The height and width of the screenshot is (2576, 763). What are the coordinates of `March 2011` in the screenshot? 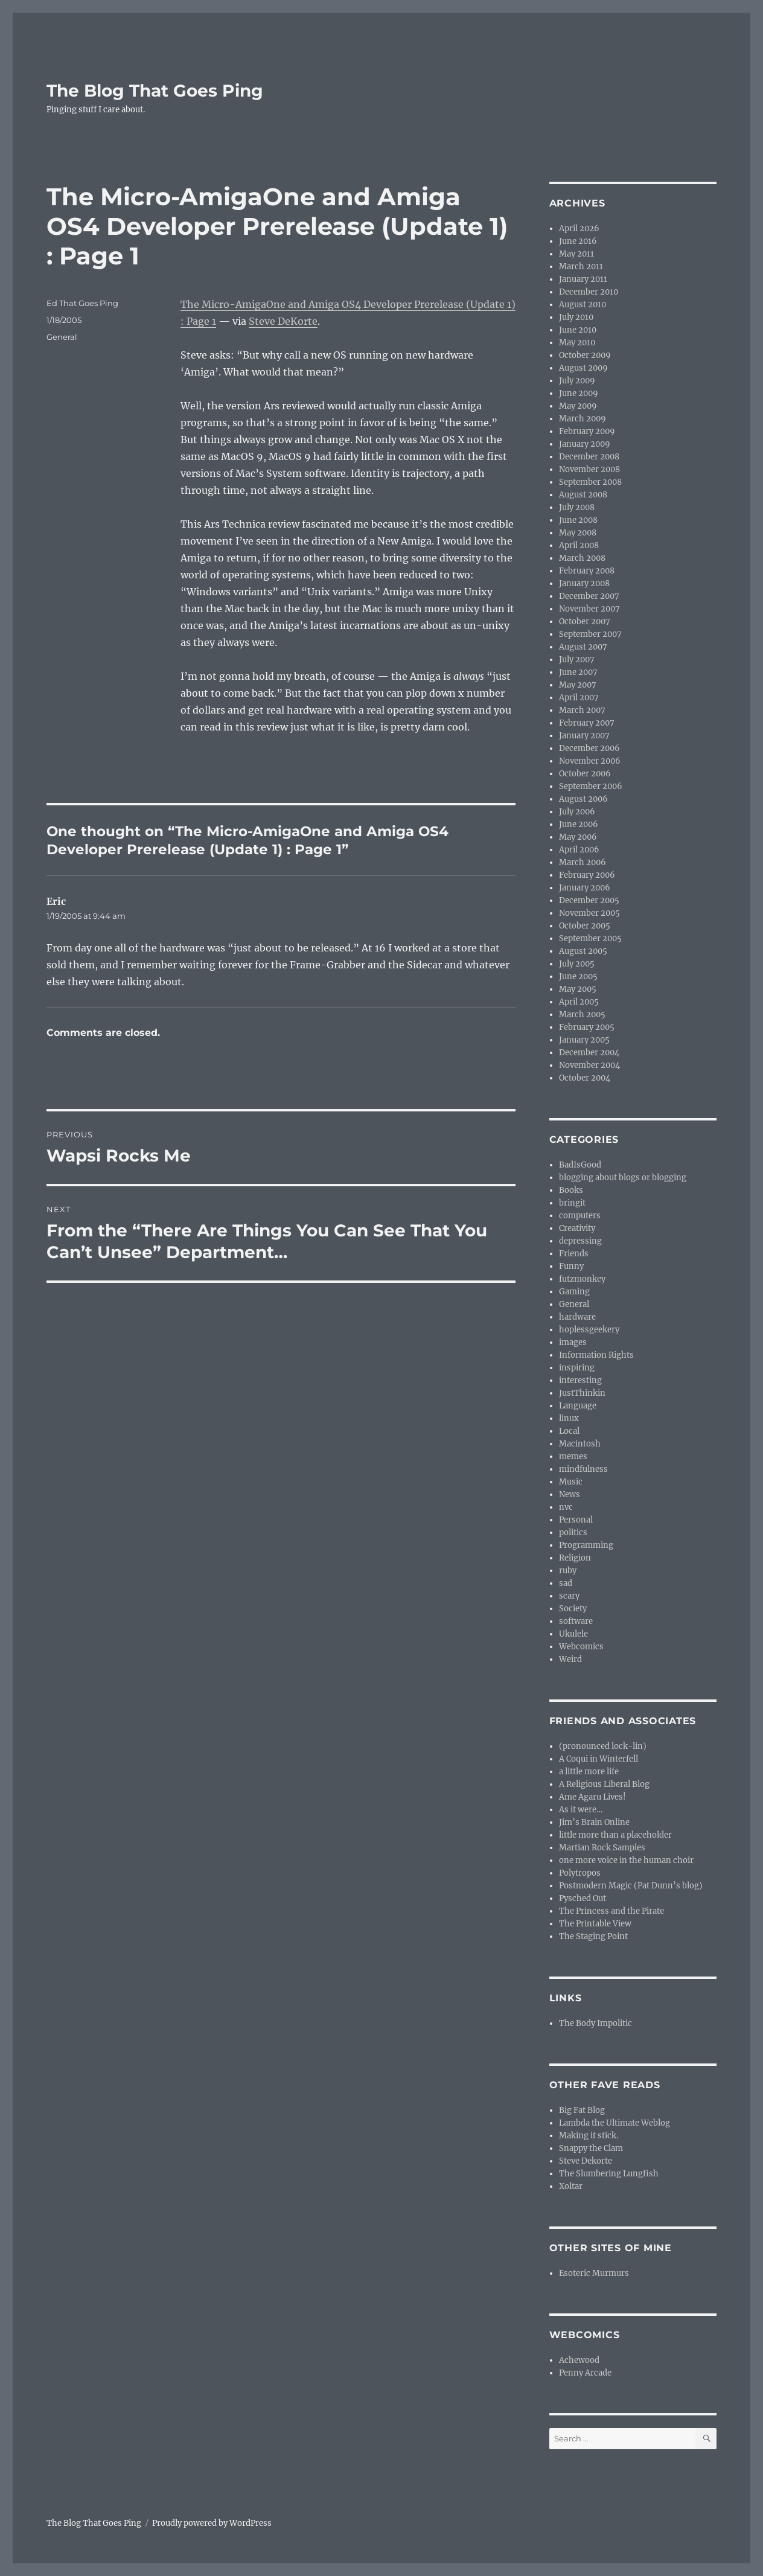 It's located at (581, 266).